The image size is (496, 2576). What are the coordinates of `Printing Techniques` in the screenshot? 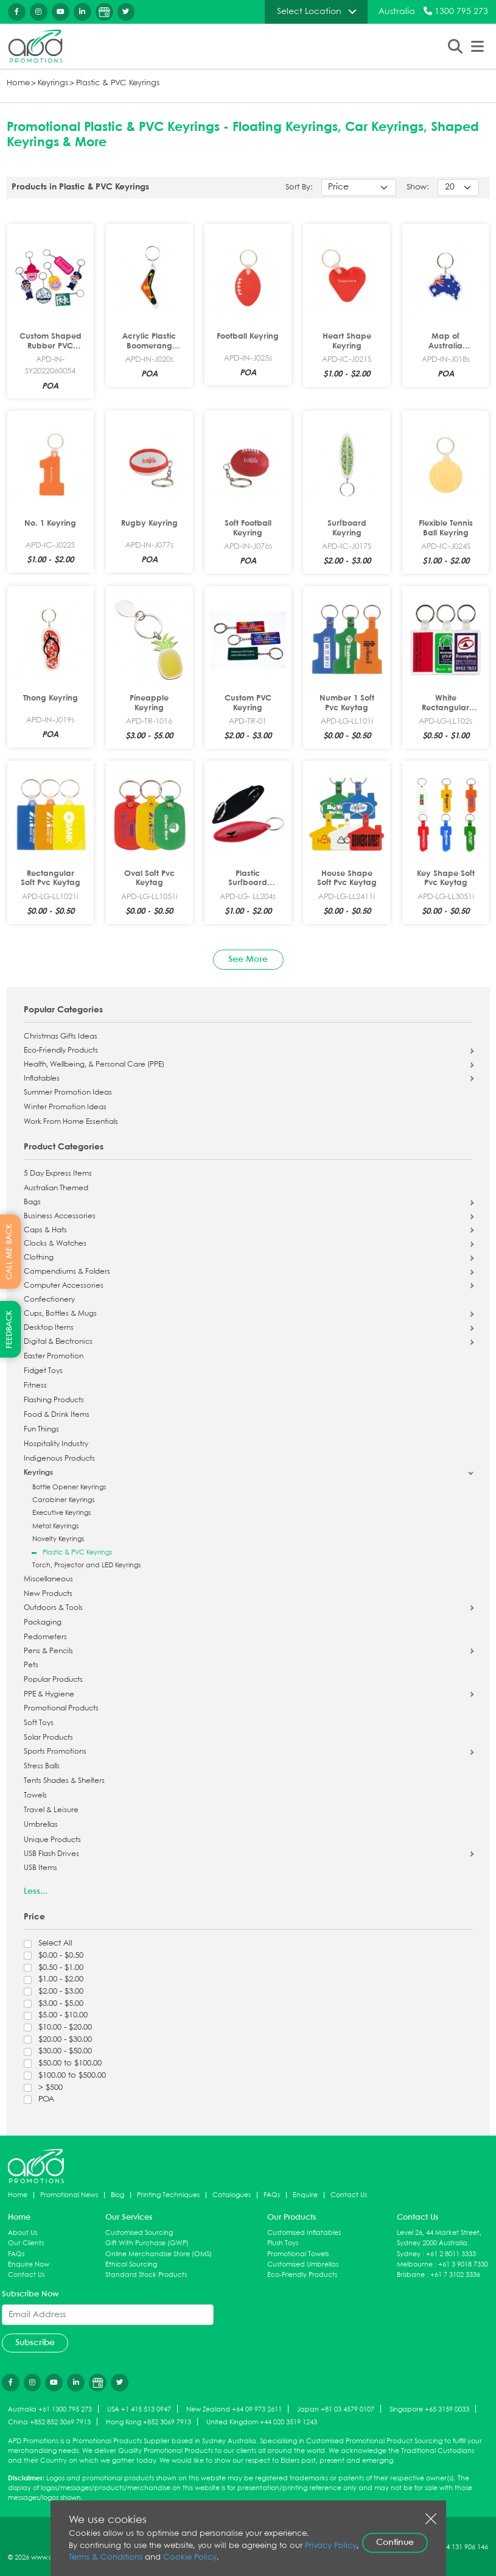 It's located at (168, 2195).